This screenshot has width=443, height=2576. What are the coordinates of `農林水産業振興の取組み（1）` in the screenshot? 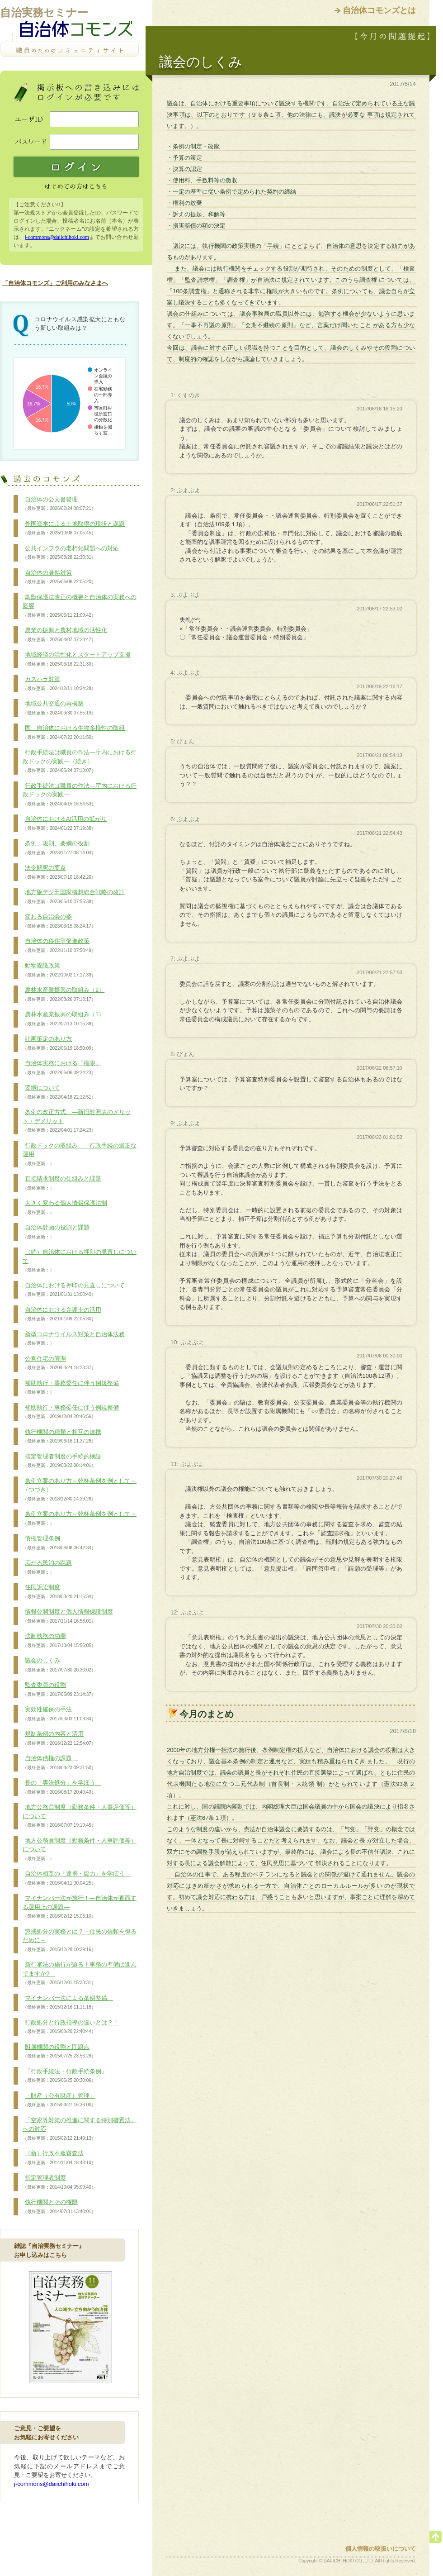 It's located at (63, 1019).